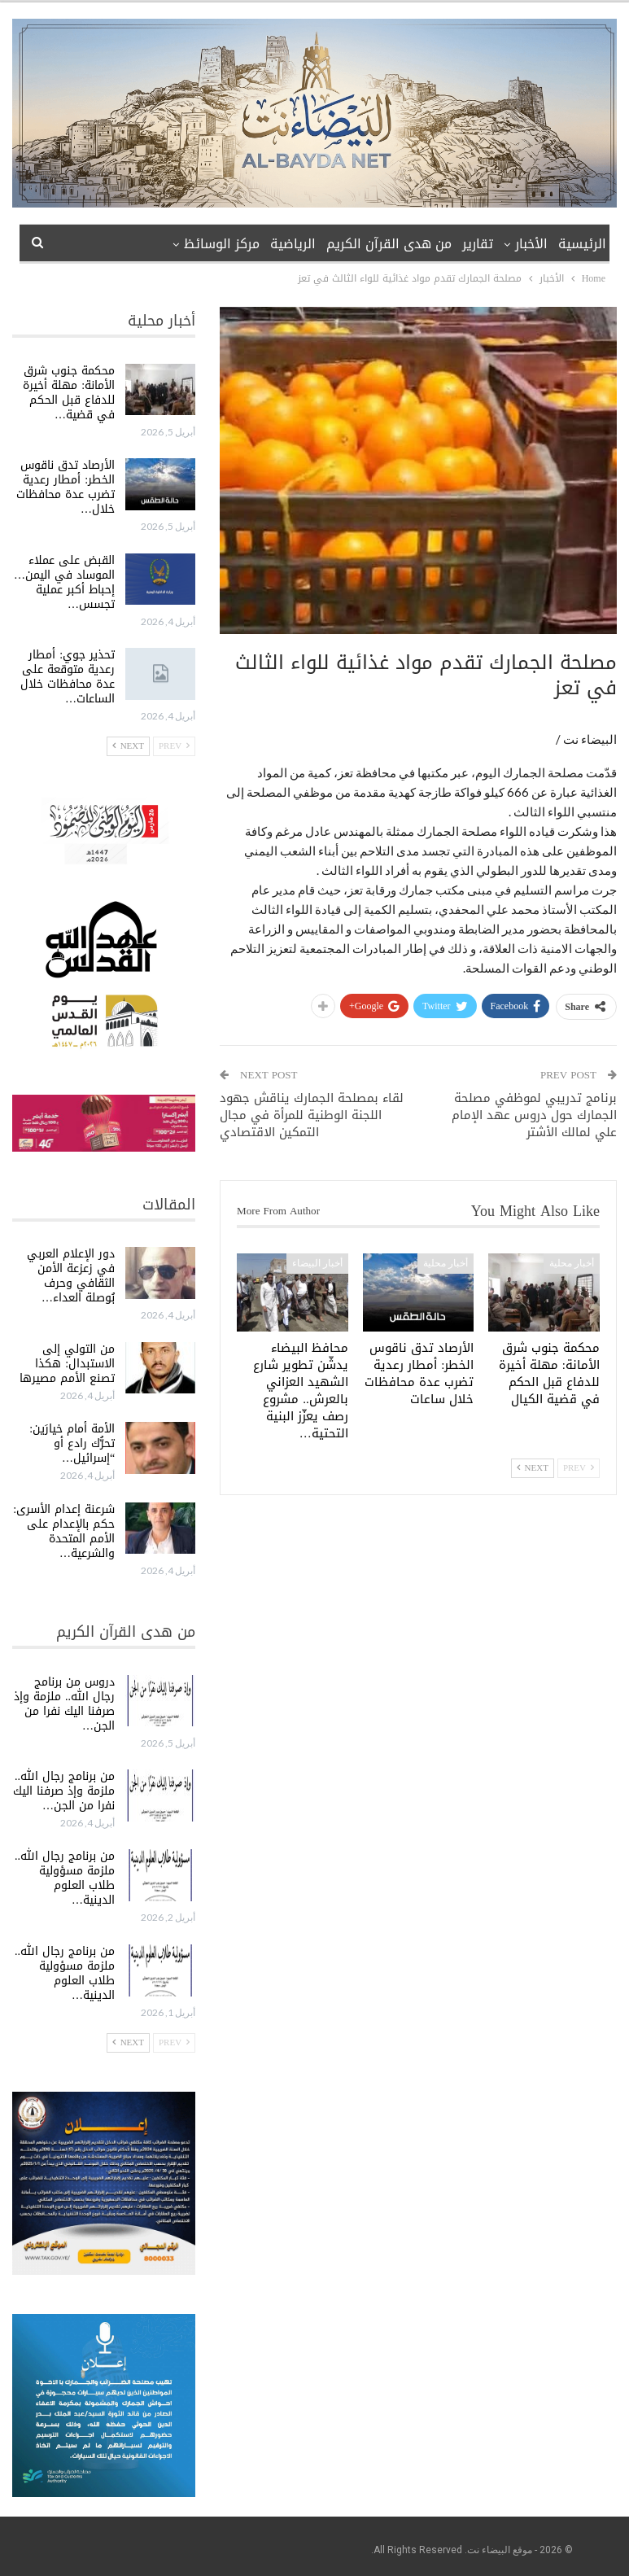  I want to click on أخبار محلية, so click(571, 1263).